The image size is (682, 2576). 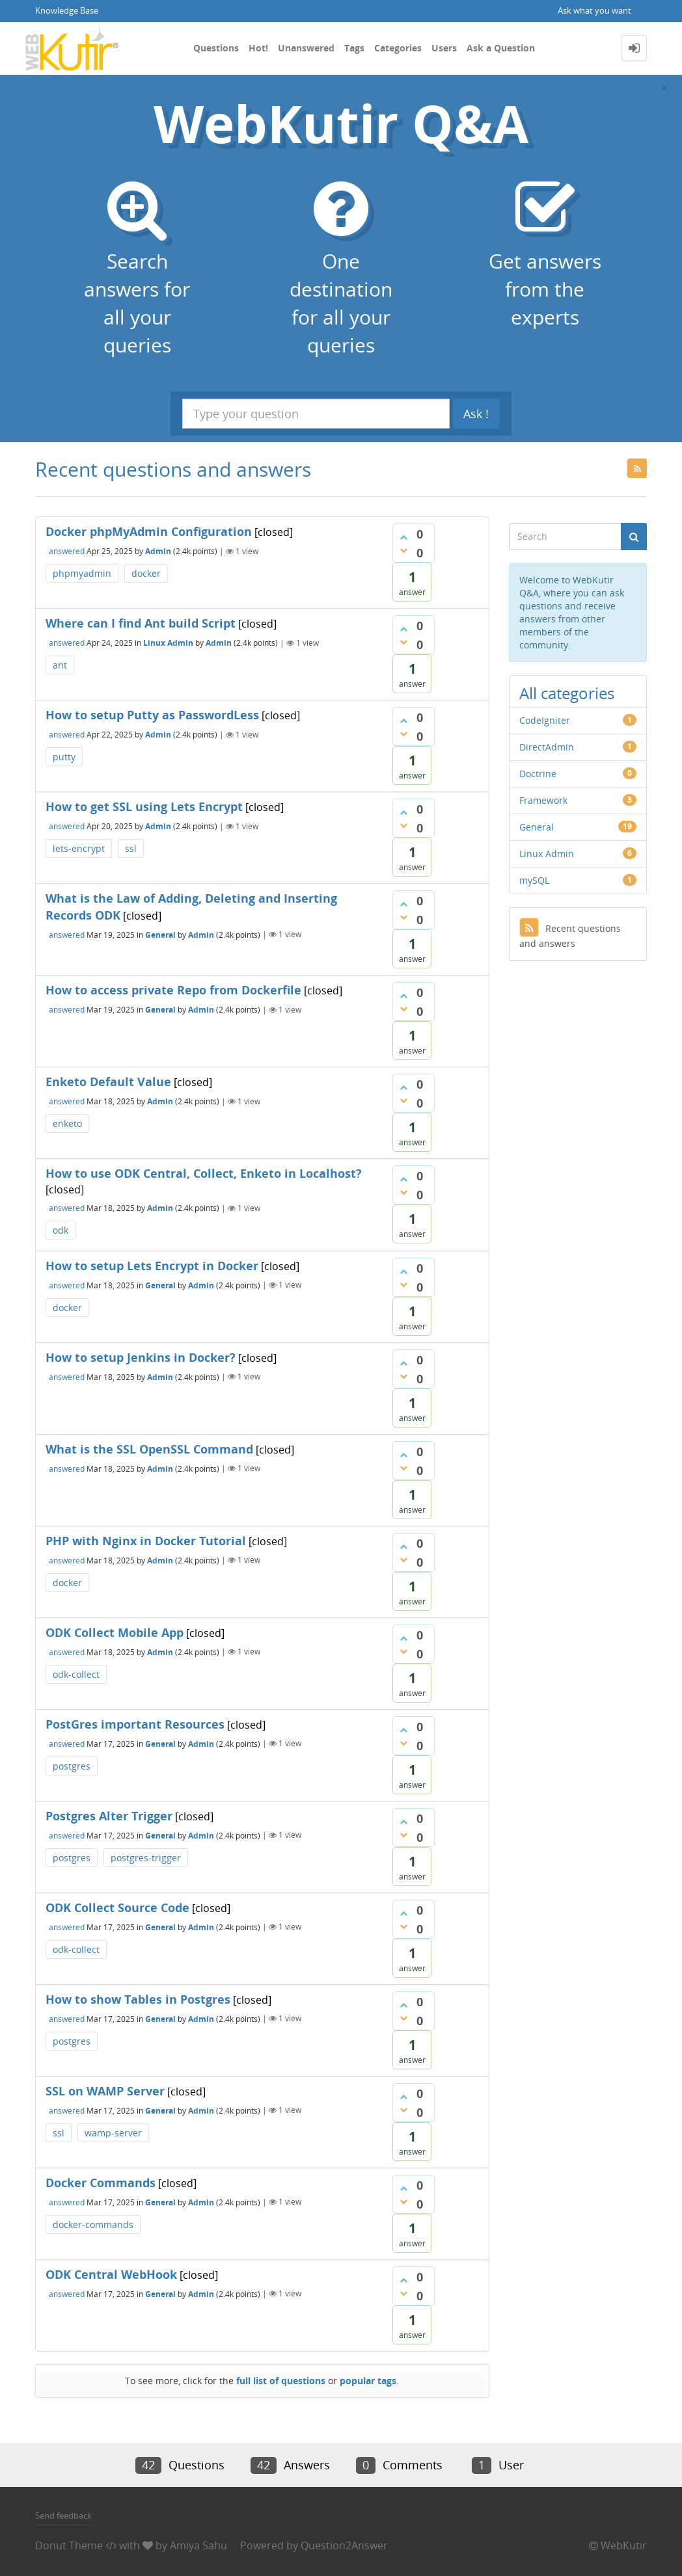 What do you see at coordinates (146, 573) in the screenshot?
I see `docker` at bounding box center [146, 573].